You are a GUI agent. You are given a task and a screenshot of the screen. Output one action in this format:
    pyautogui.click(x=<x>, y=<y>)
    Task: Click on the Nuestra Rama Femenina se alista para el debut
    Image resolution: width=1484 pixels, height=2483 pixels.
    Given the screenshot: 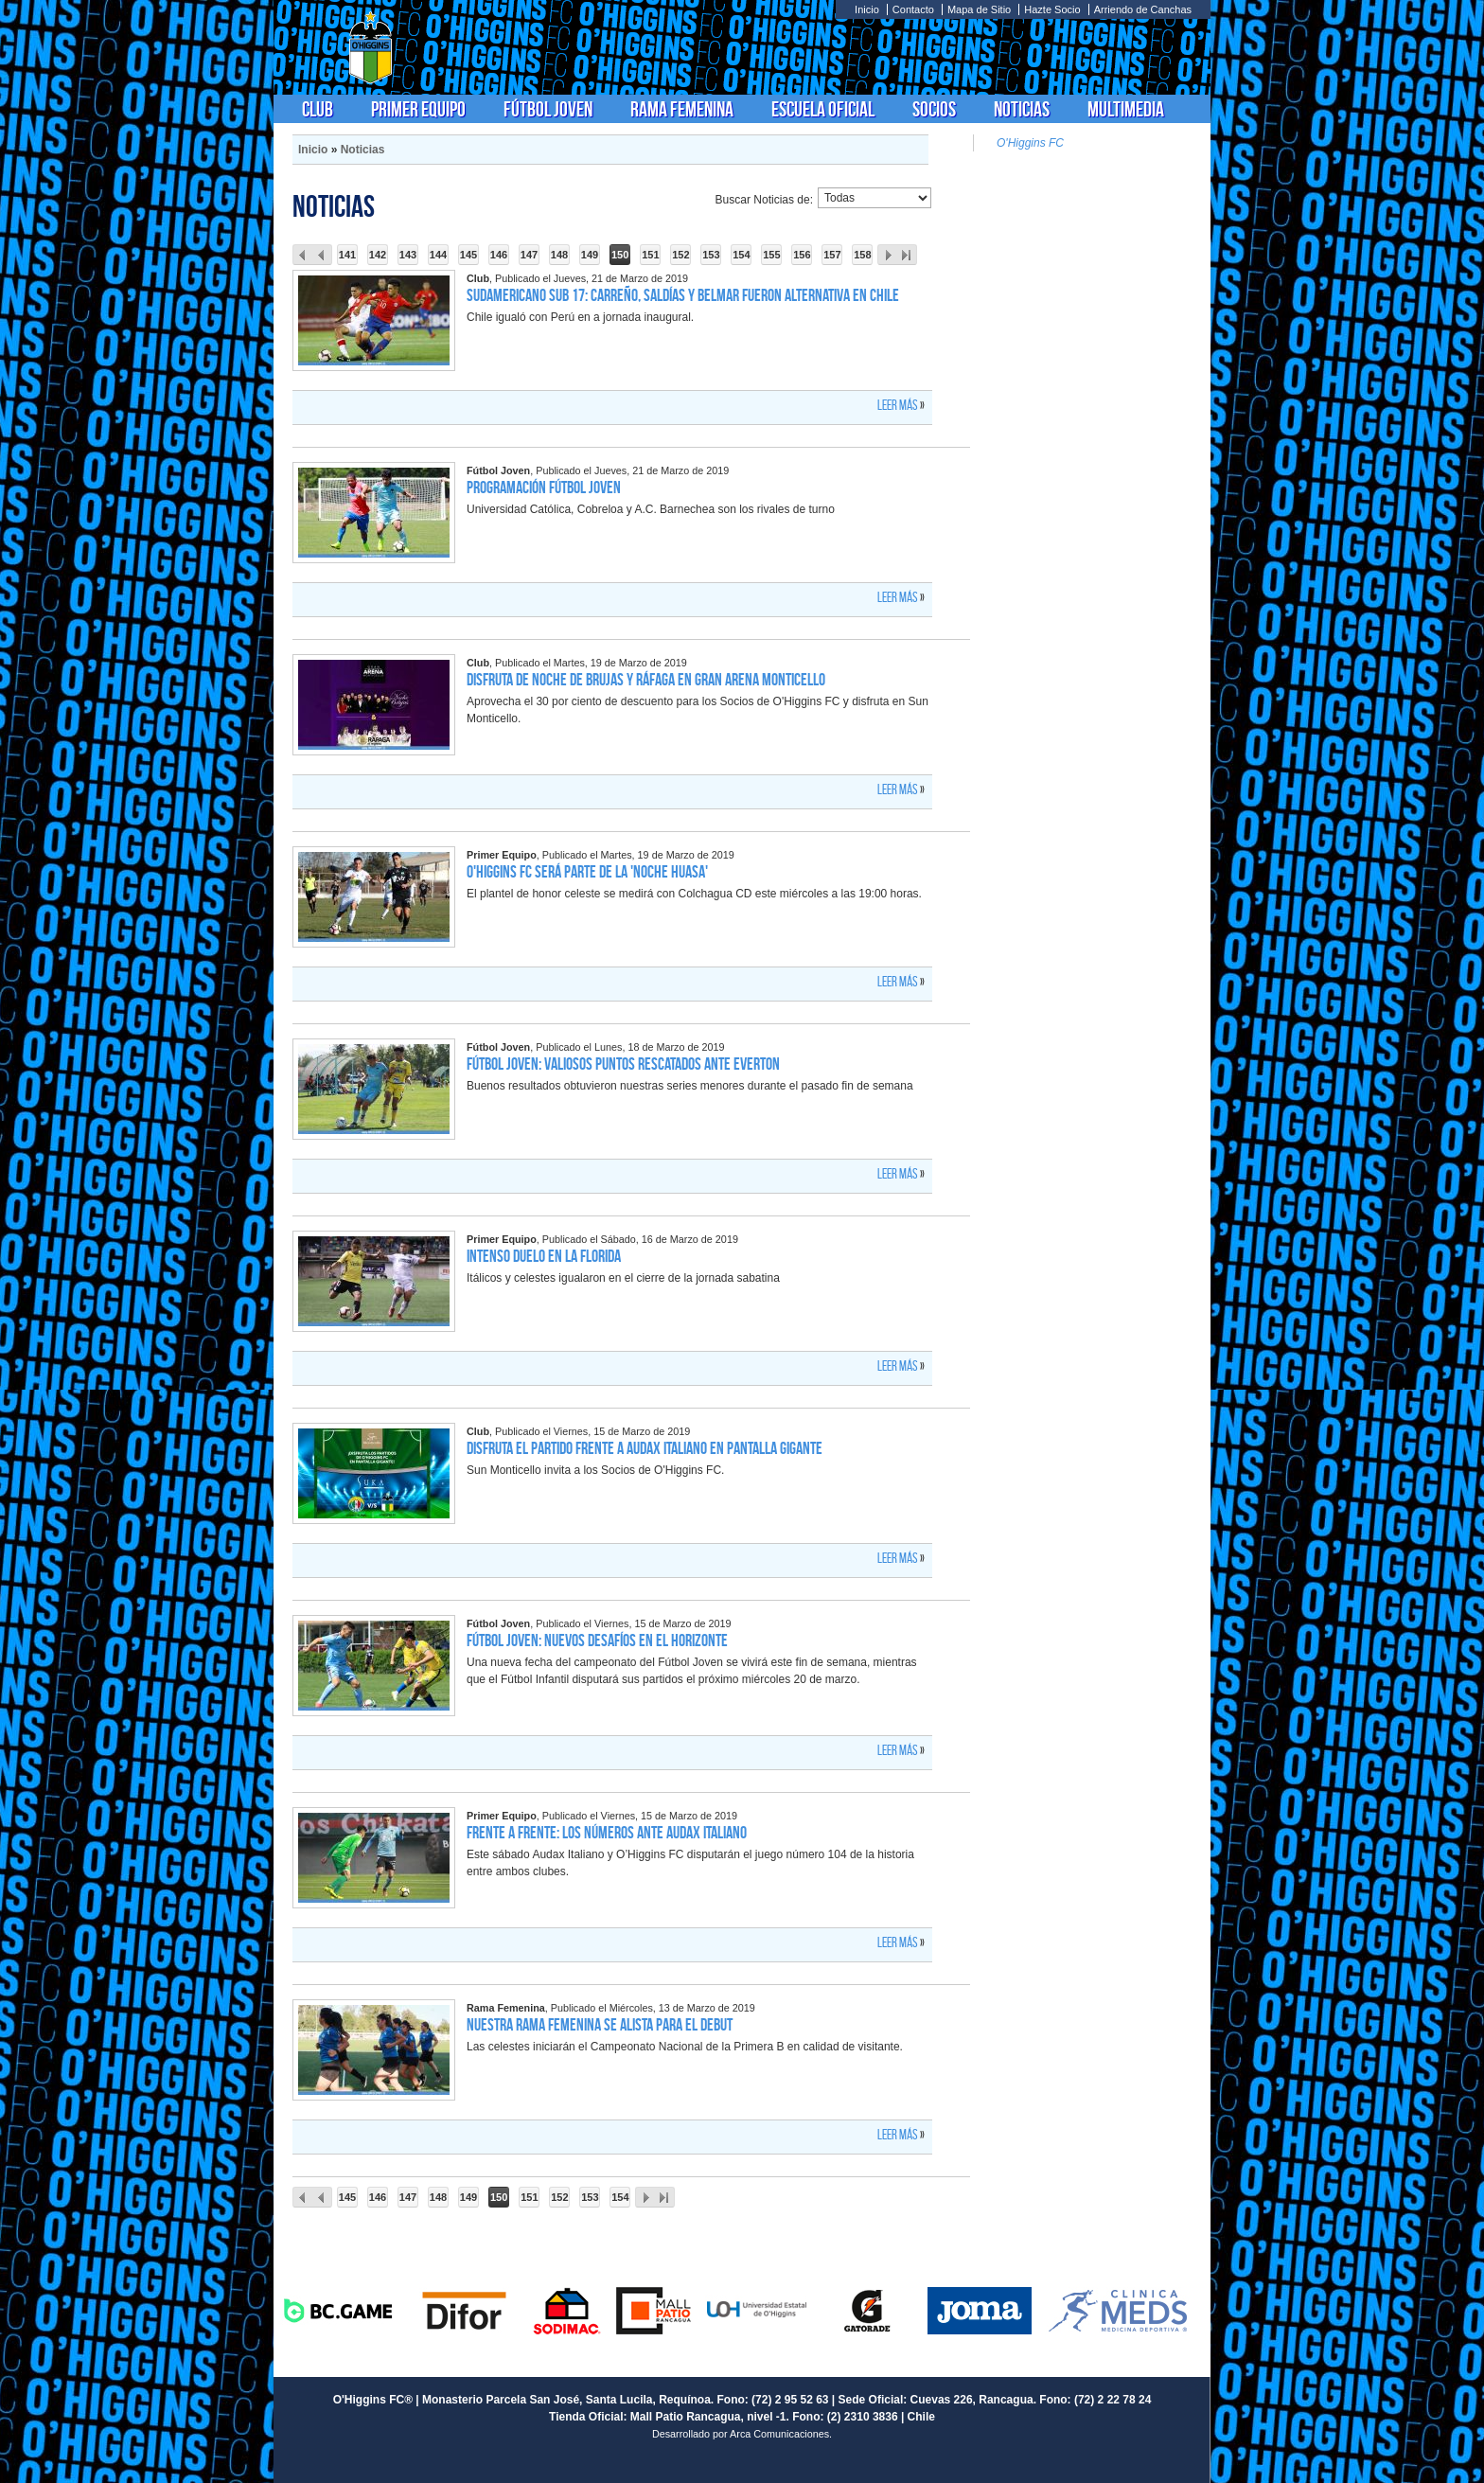 What is the action you would take?
    pyautogui.click(x=600, y=2024)
    